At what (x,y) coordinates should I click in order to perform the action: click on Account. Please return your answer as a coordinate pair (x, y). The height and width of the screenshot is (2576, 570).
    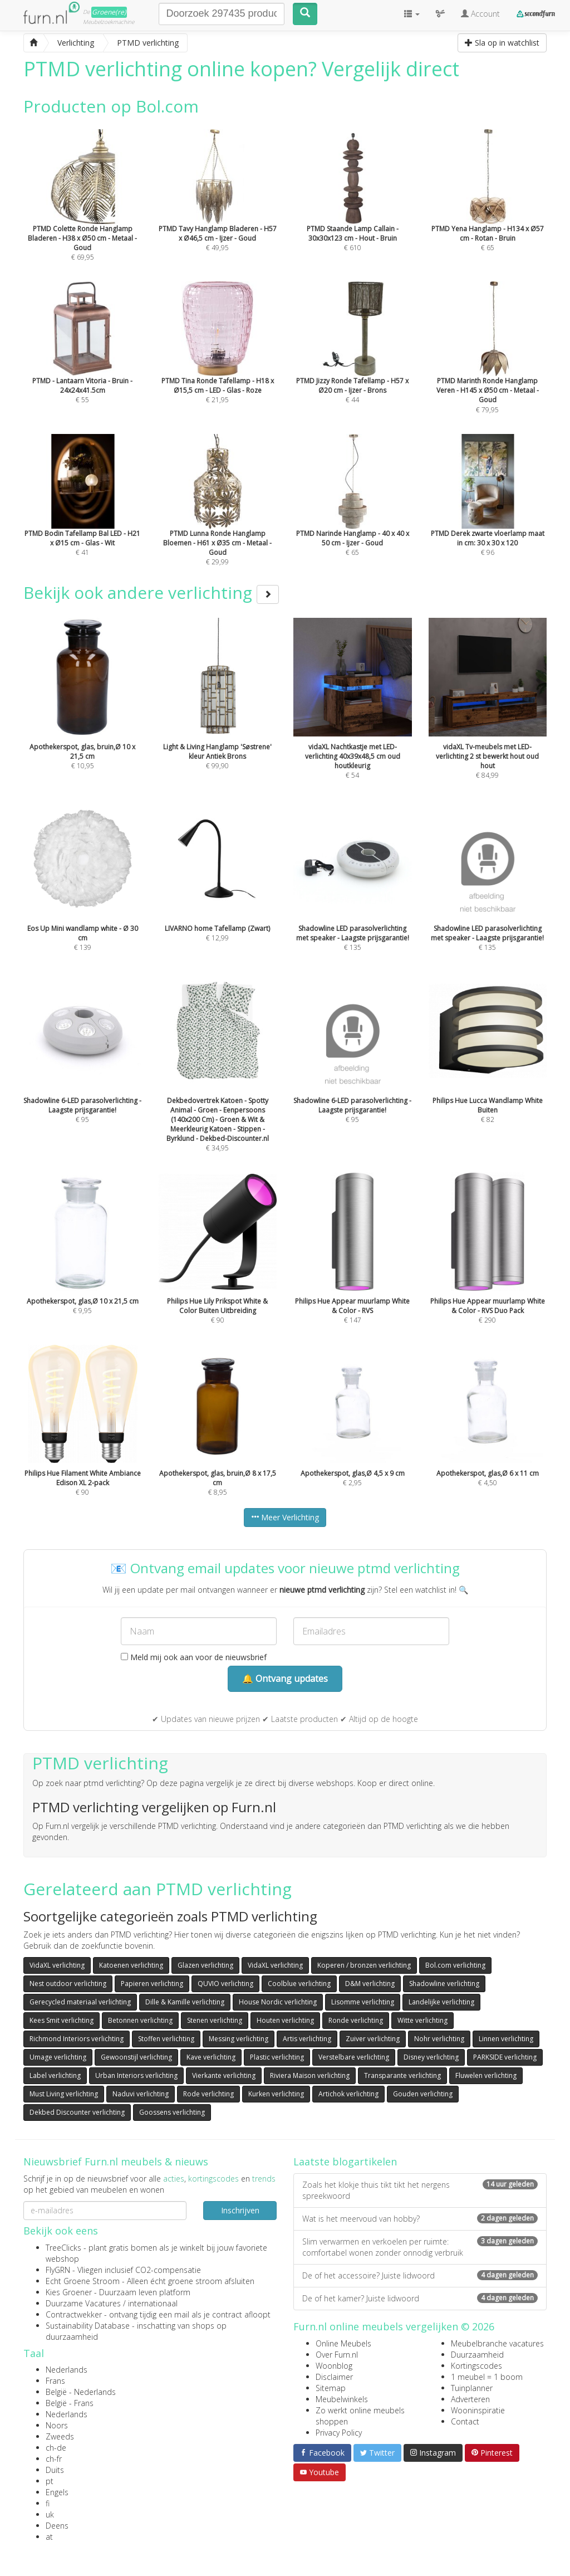
    Looking at the image, I should click on (480, 13).